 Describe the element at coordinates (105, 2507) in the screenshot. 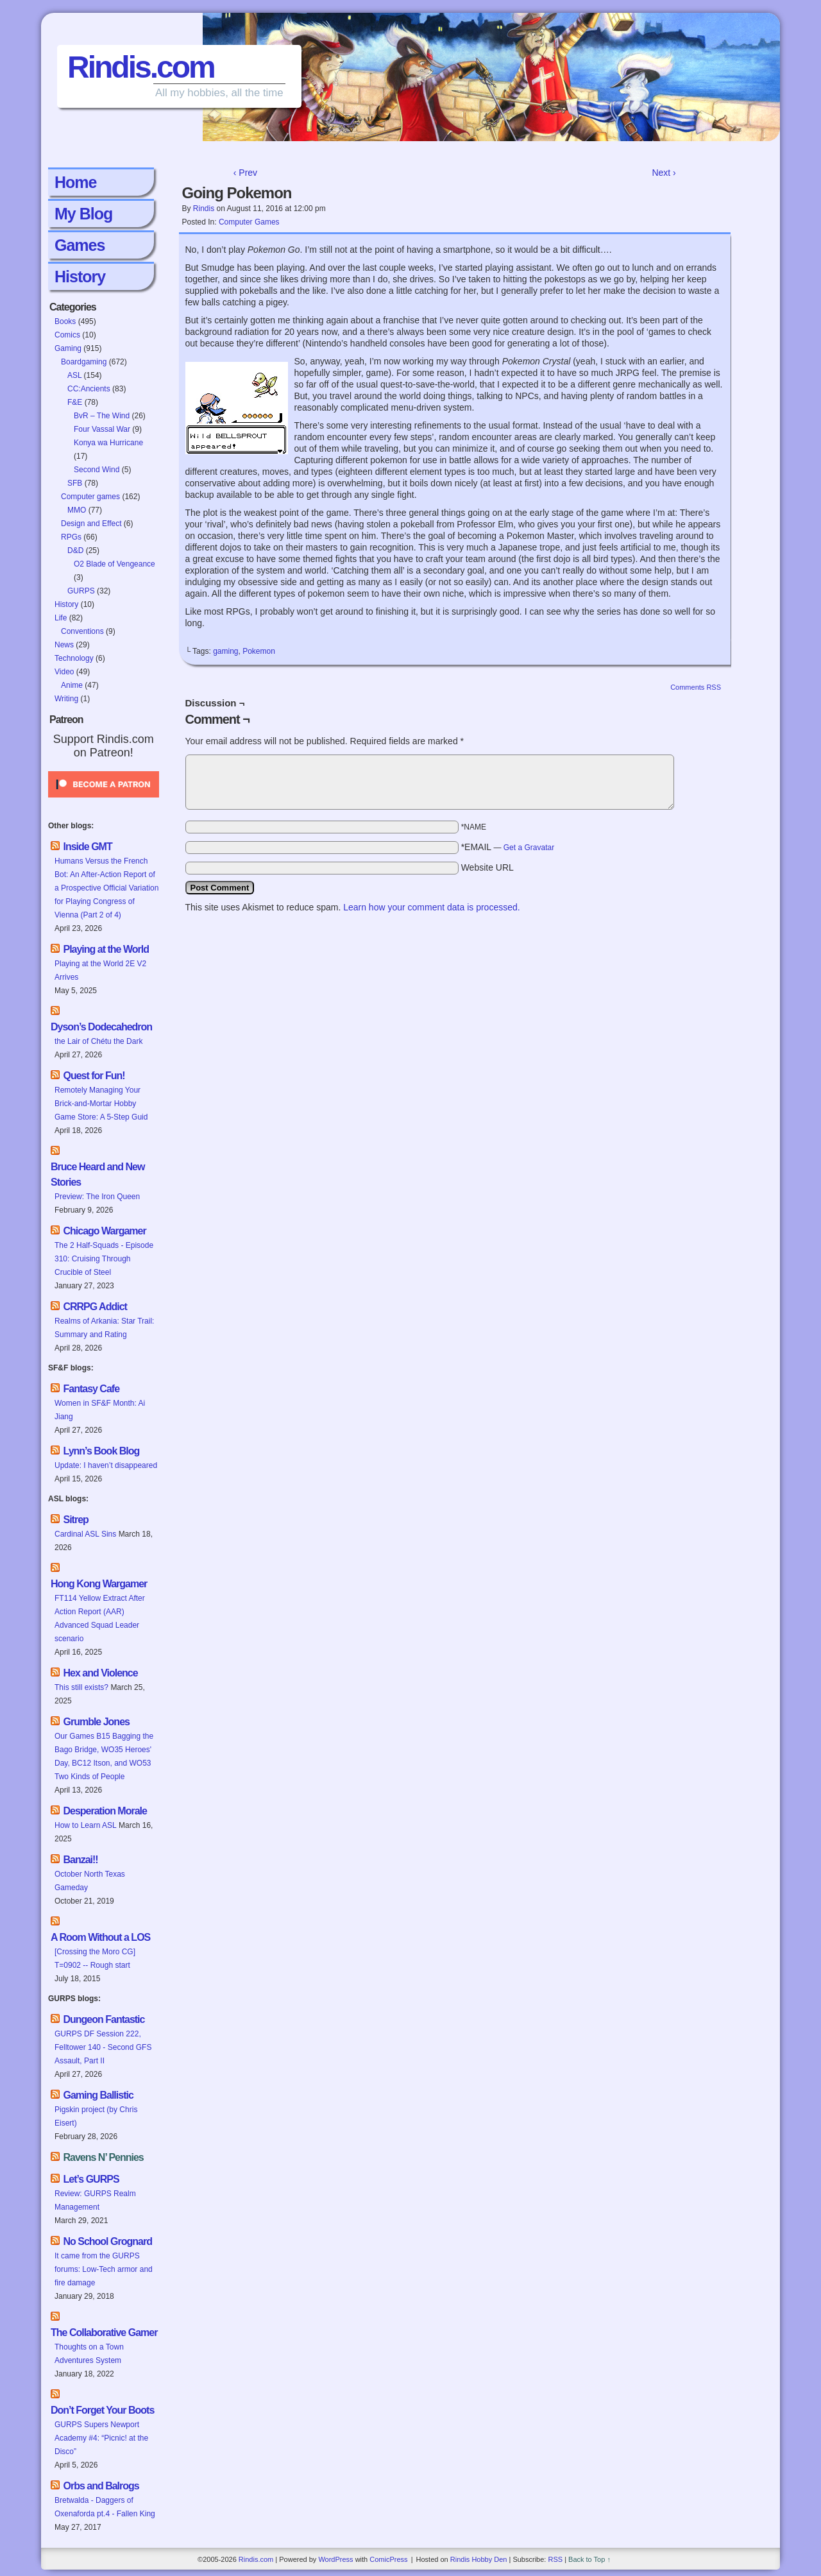

I see `Bretwalda - Daggers of Oxenaforda pt.4 - Fallen King` at that location.